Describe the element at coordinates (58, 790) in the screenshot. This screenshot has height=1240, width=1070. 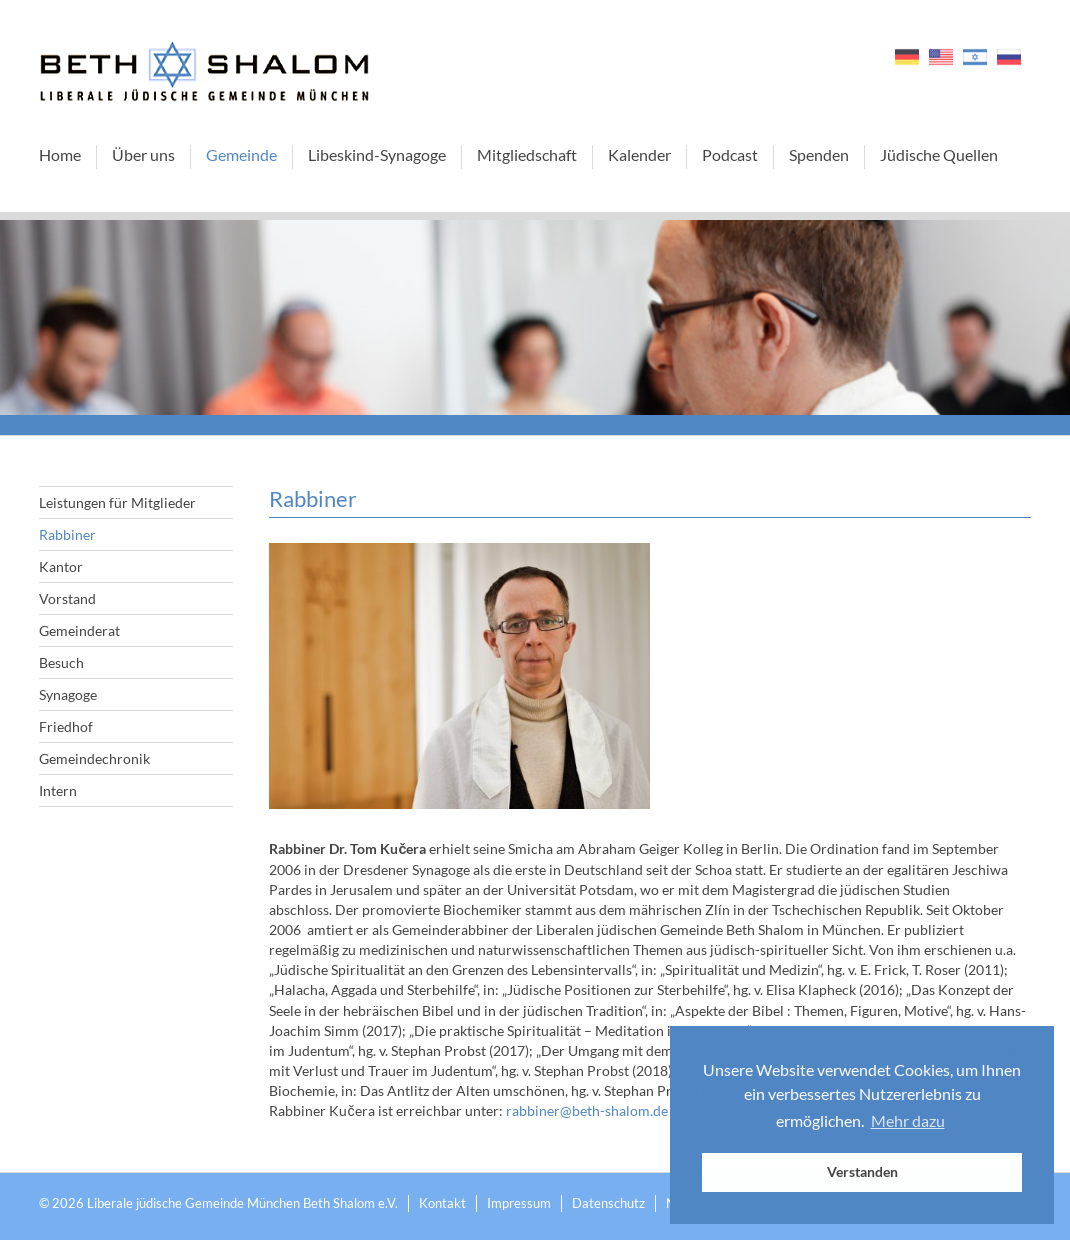
I see `Intern` at that location.